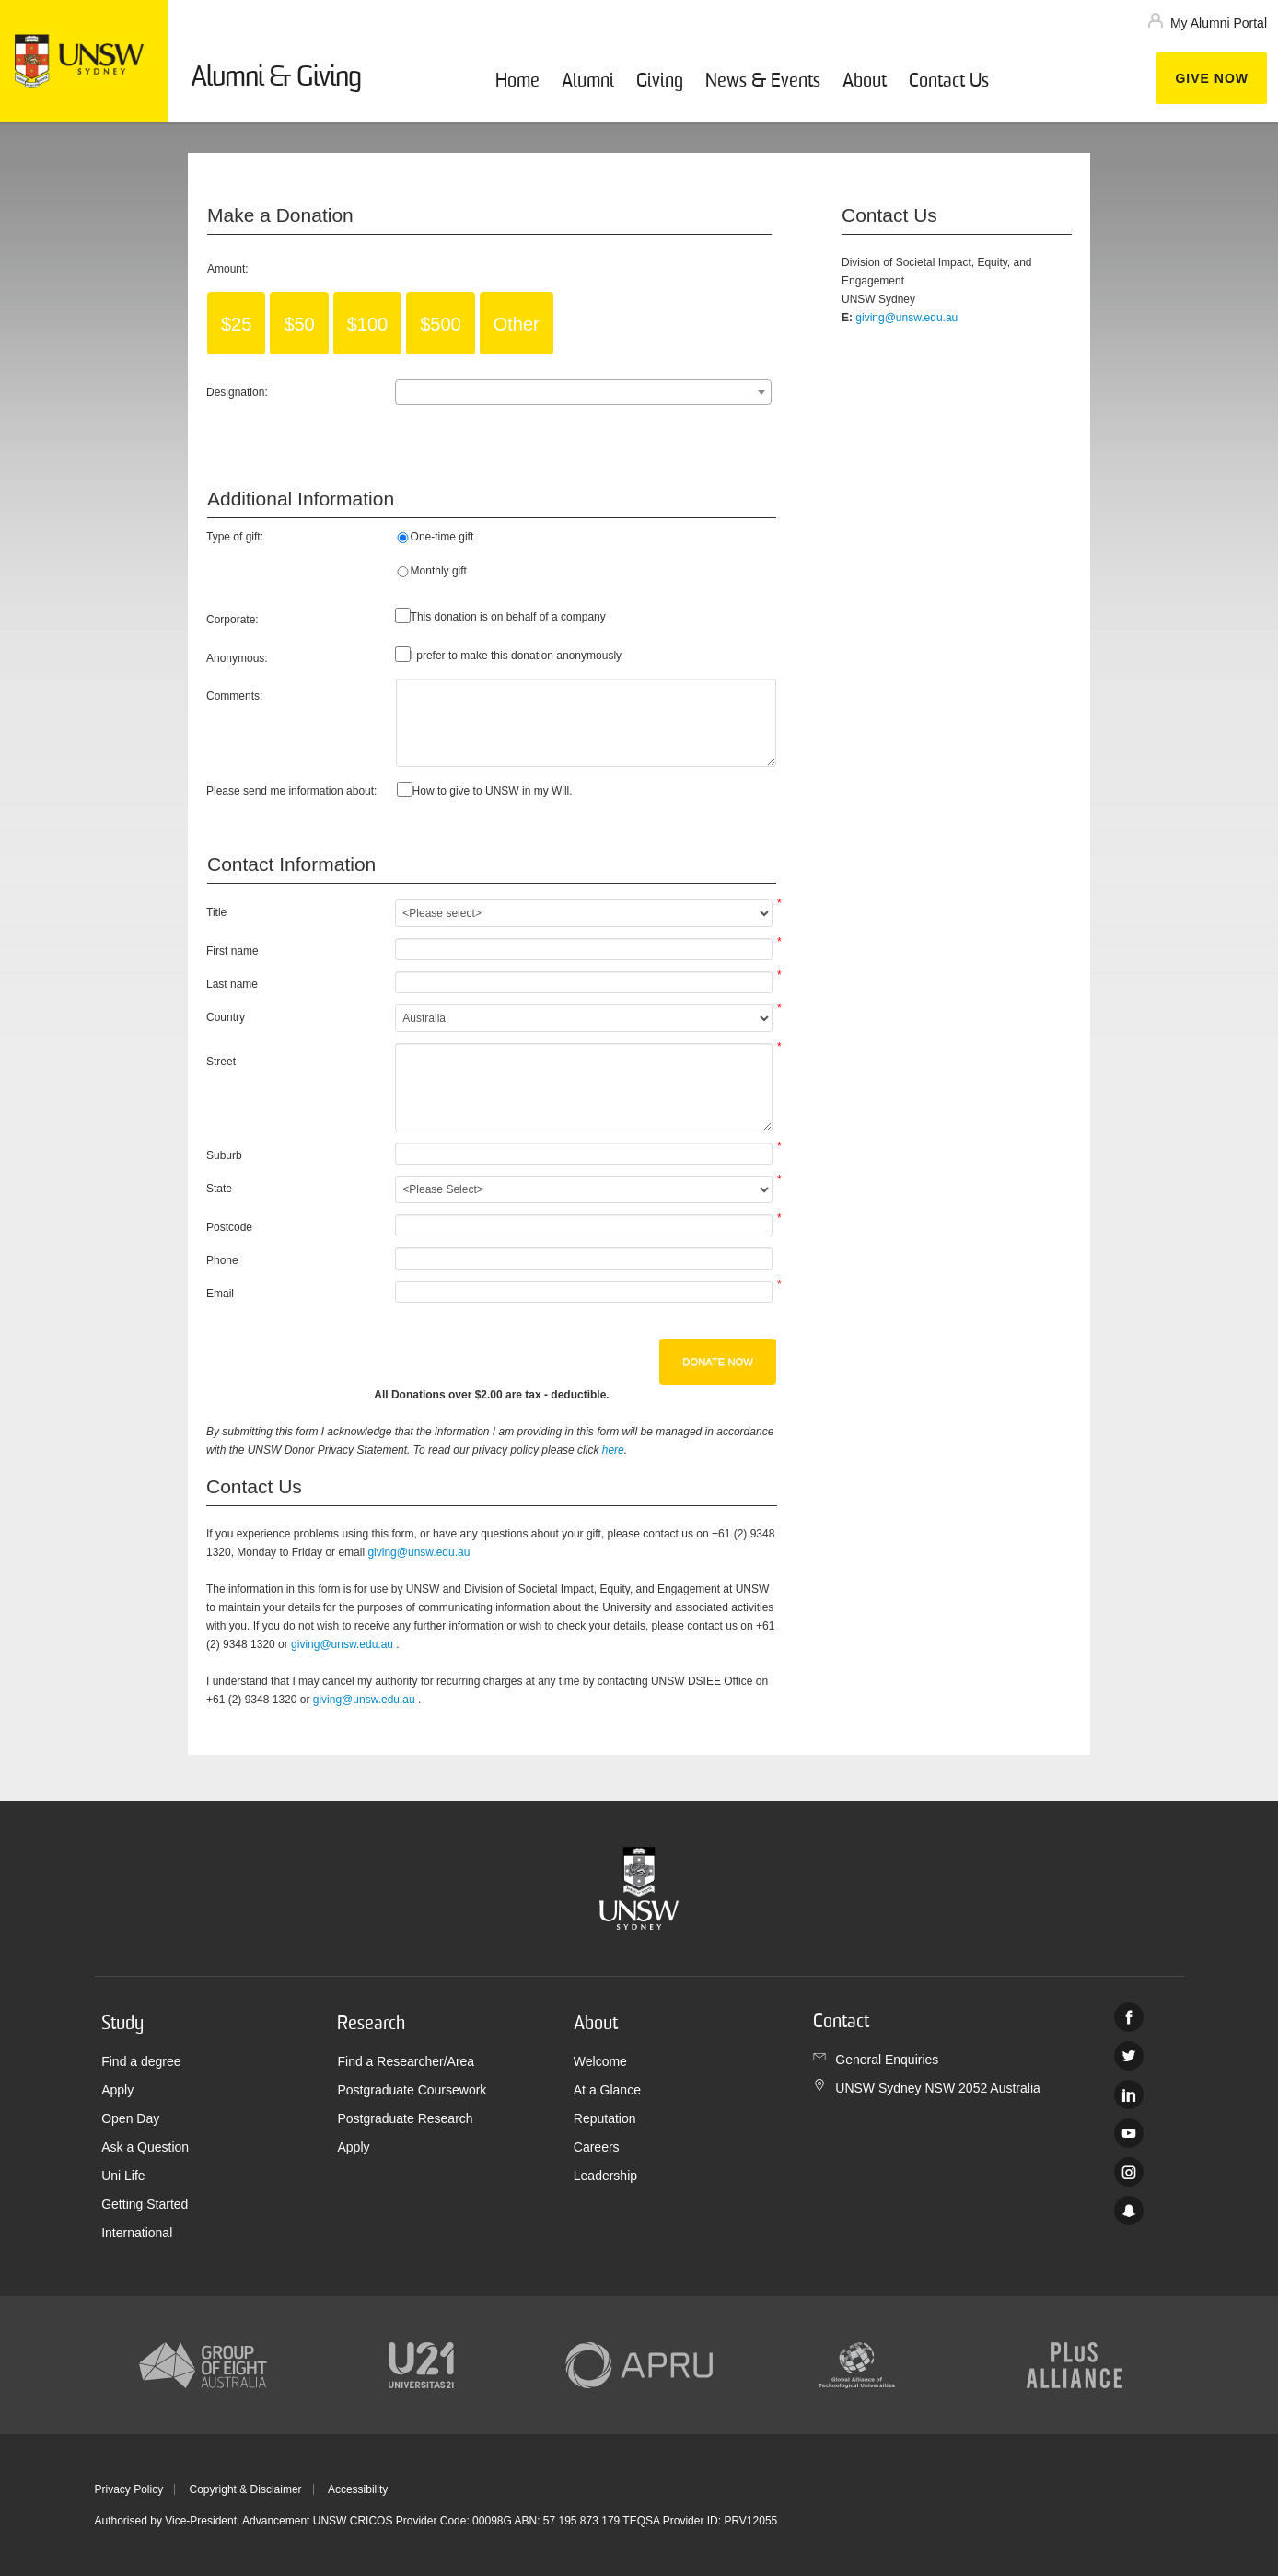 The width and height of the screenshot is (1278, 2576). Describe the element at coordinates (517, 82) in the screenshot. I see `Home` at that location.